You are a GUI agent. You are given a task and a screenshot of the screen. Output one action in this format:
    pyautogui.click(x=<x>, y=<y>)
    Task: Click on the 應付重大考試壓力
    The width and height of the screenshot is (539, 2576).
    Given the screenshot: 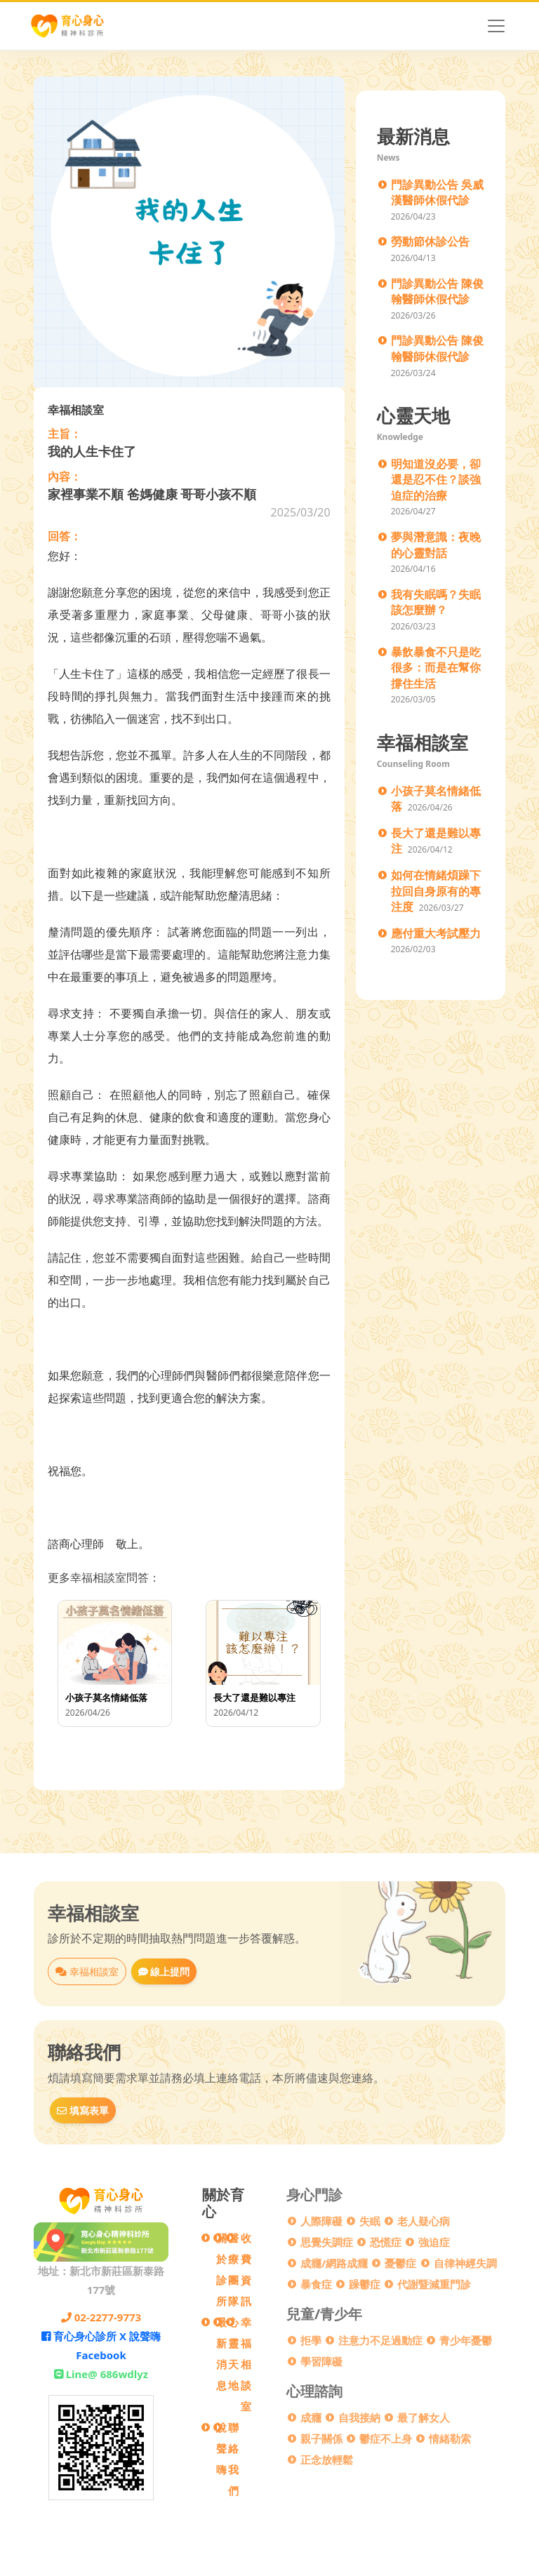 What is the action you would take?
    pyautogui.click(x=436, y=933)
    